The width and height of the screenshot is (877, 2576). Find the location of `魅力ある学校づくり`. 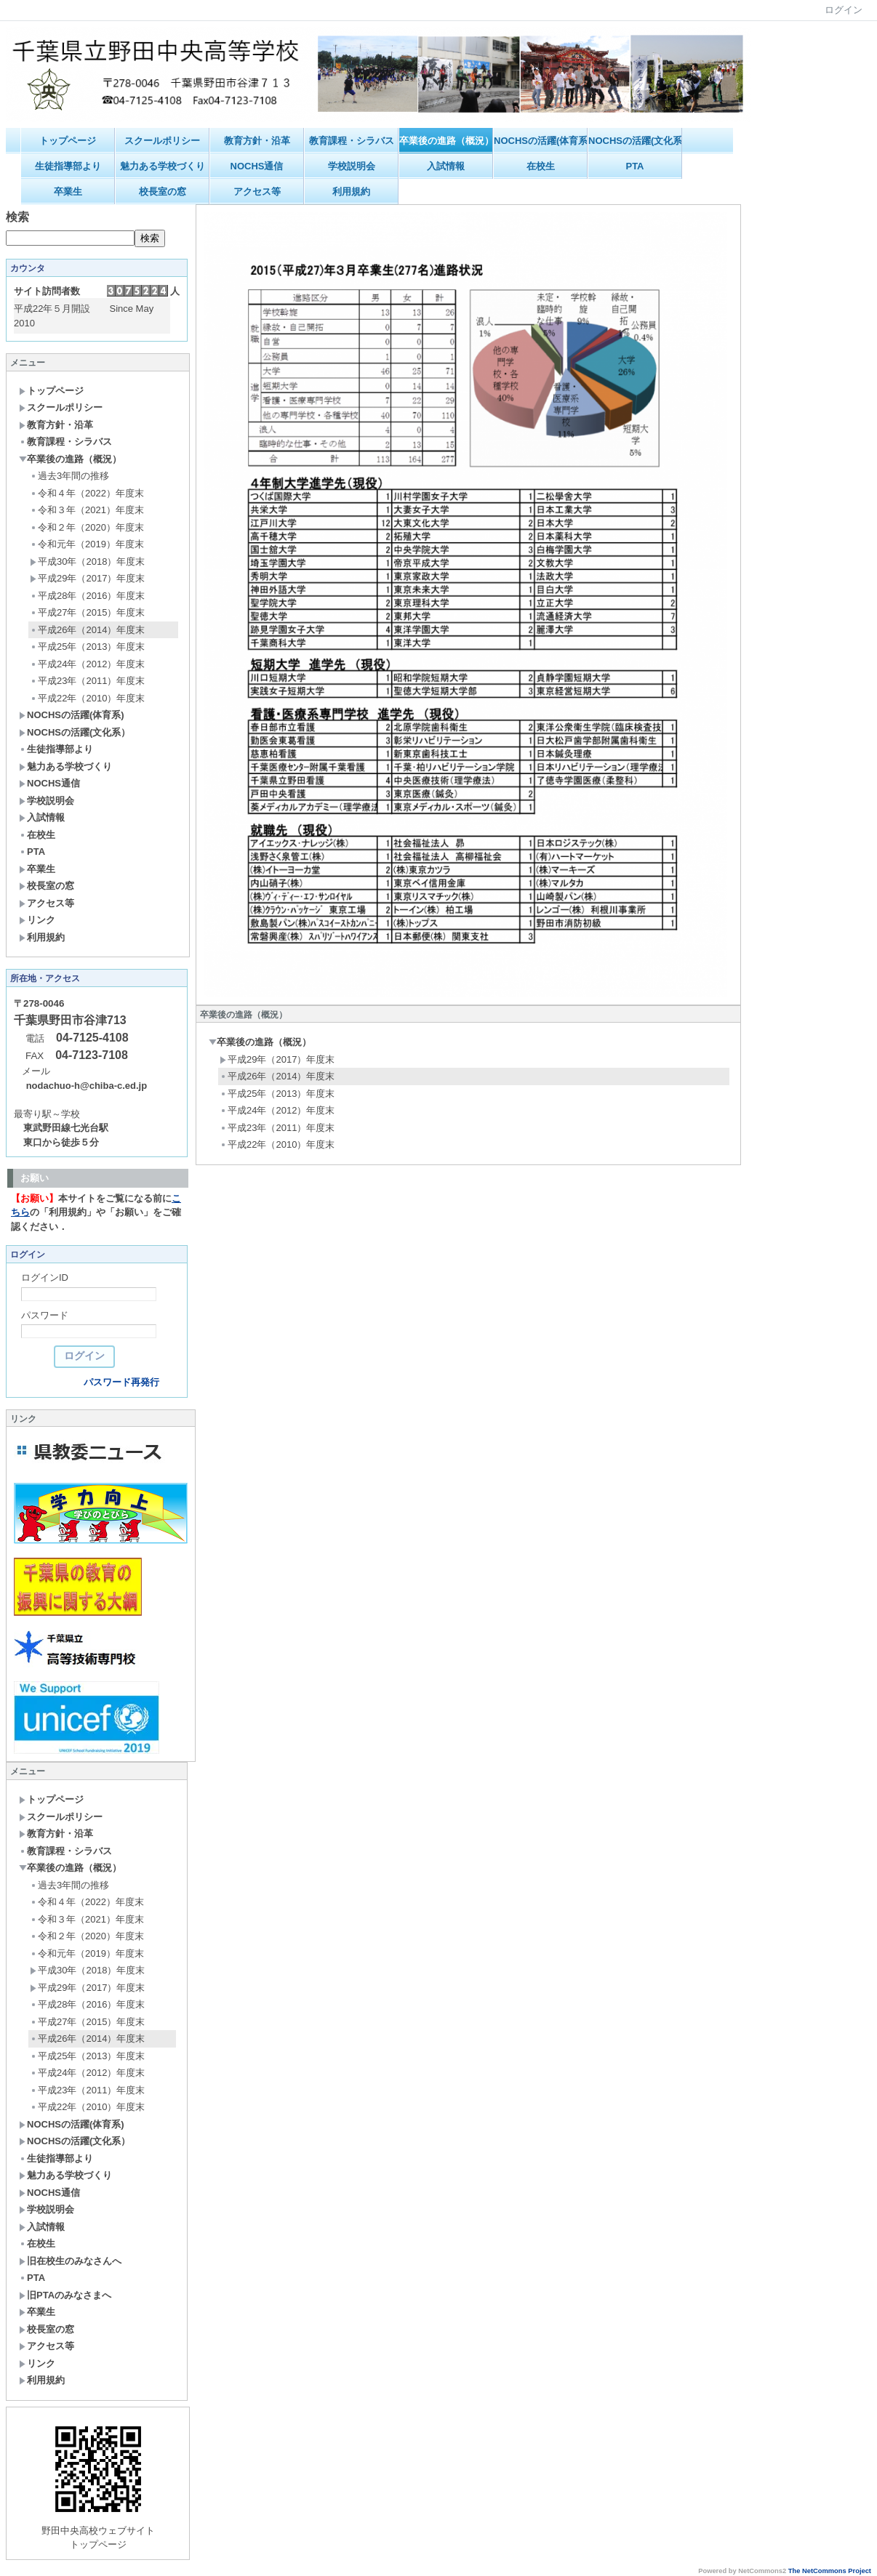

魅力ある学校づくり is located at coordinates (162, 166).